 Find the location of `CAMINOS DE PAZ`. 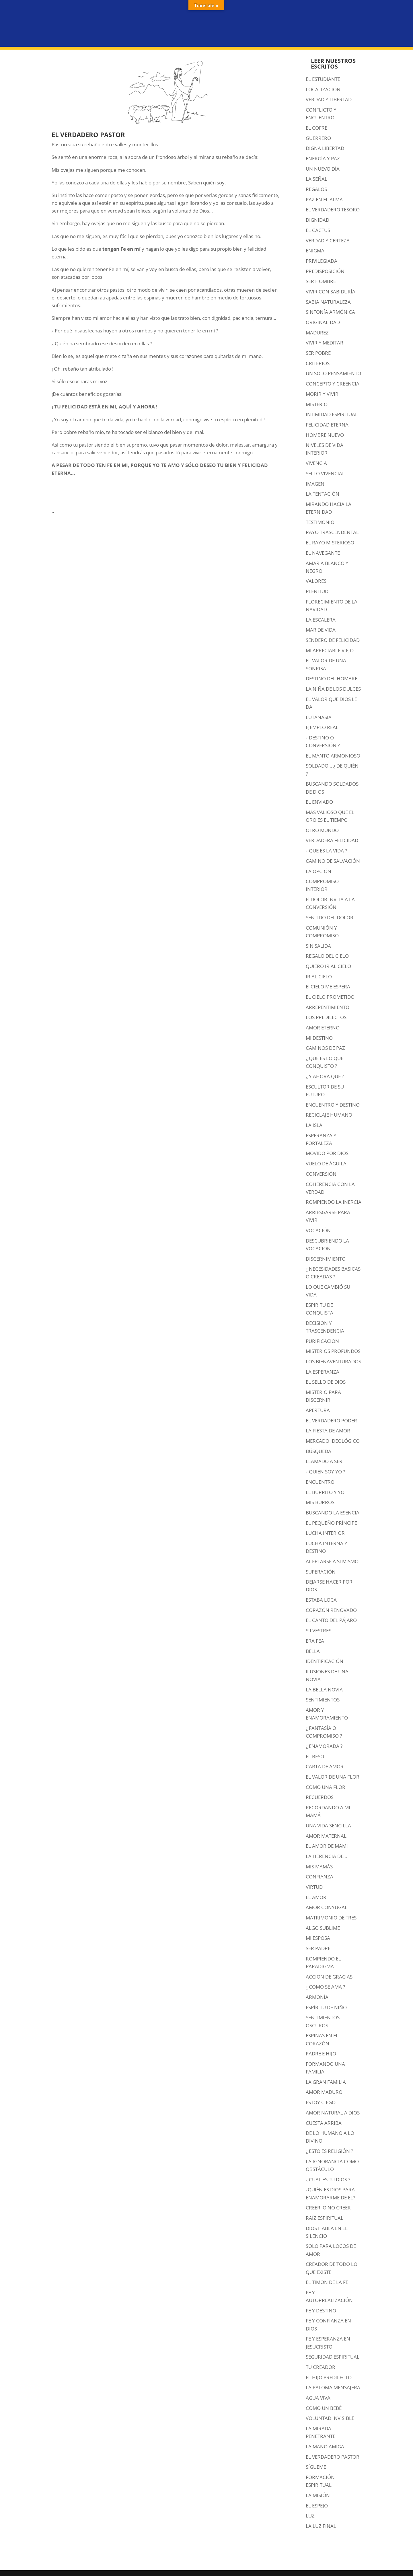

CAMINOS DE PAZ is located at coordinates (325, 1048).